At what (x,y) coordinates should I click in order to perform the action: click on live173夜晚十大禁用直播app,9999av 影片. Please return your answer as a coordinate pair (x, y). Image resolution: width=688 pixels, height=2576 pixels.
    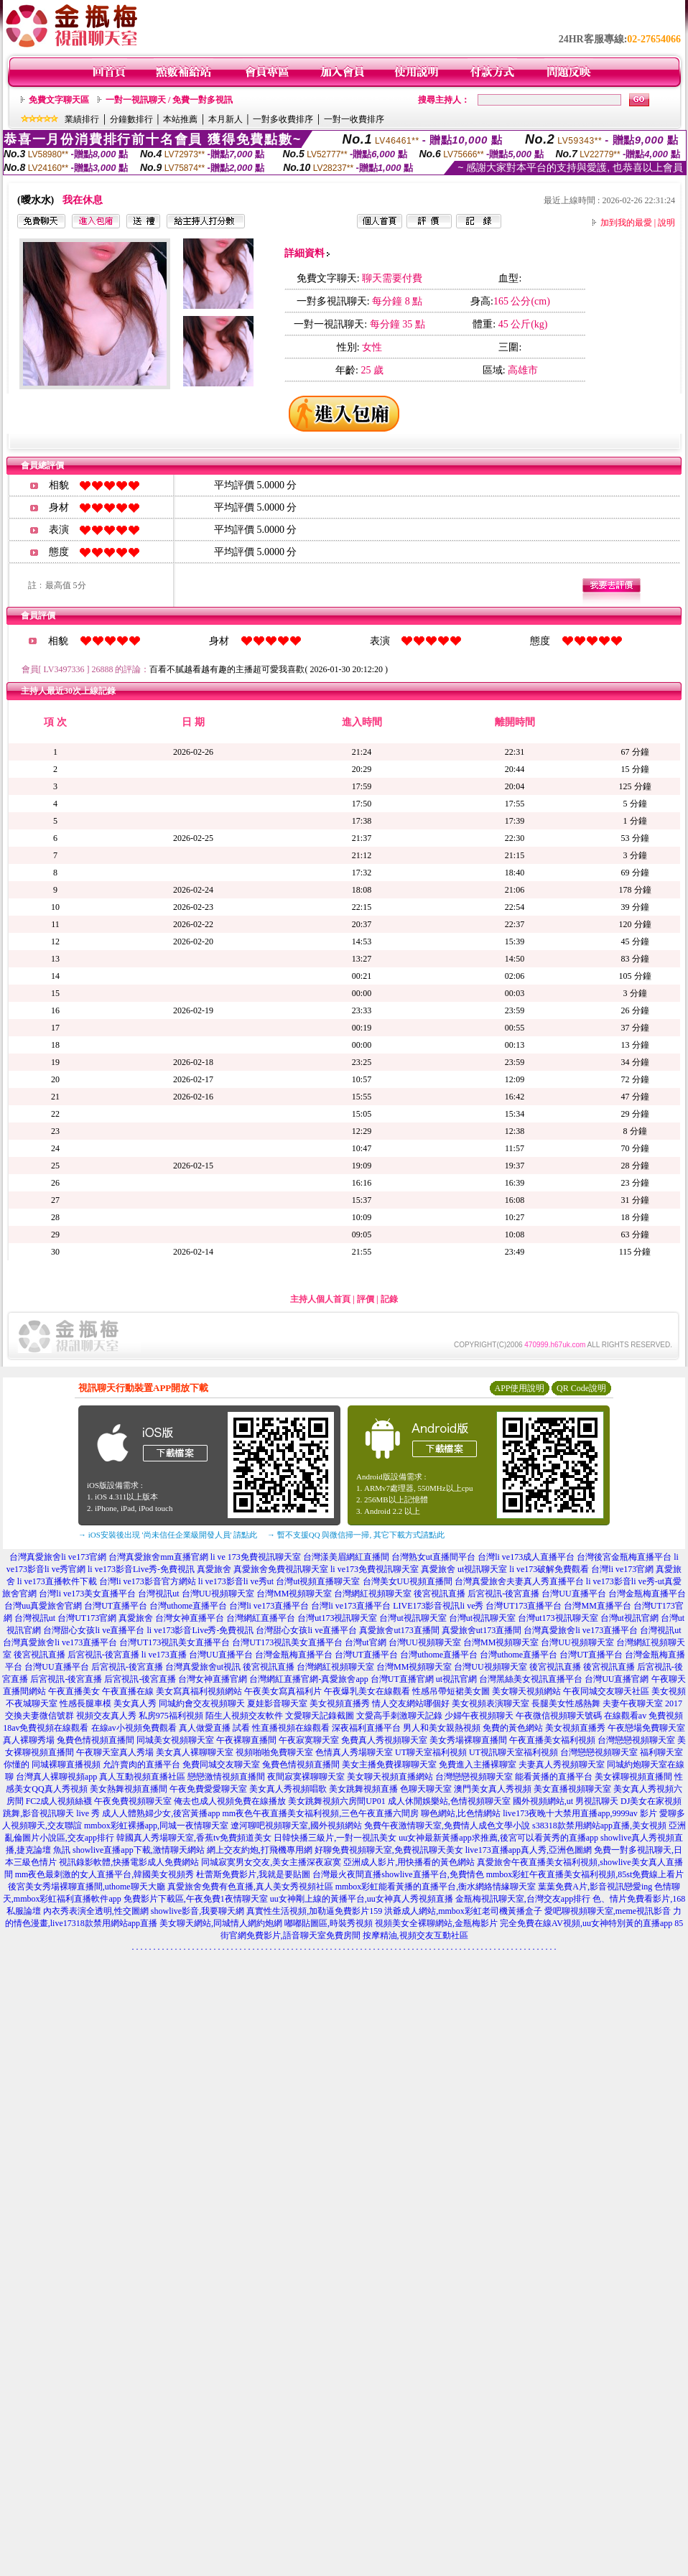
    Looking at the image, I should click on (580, 1813).